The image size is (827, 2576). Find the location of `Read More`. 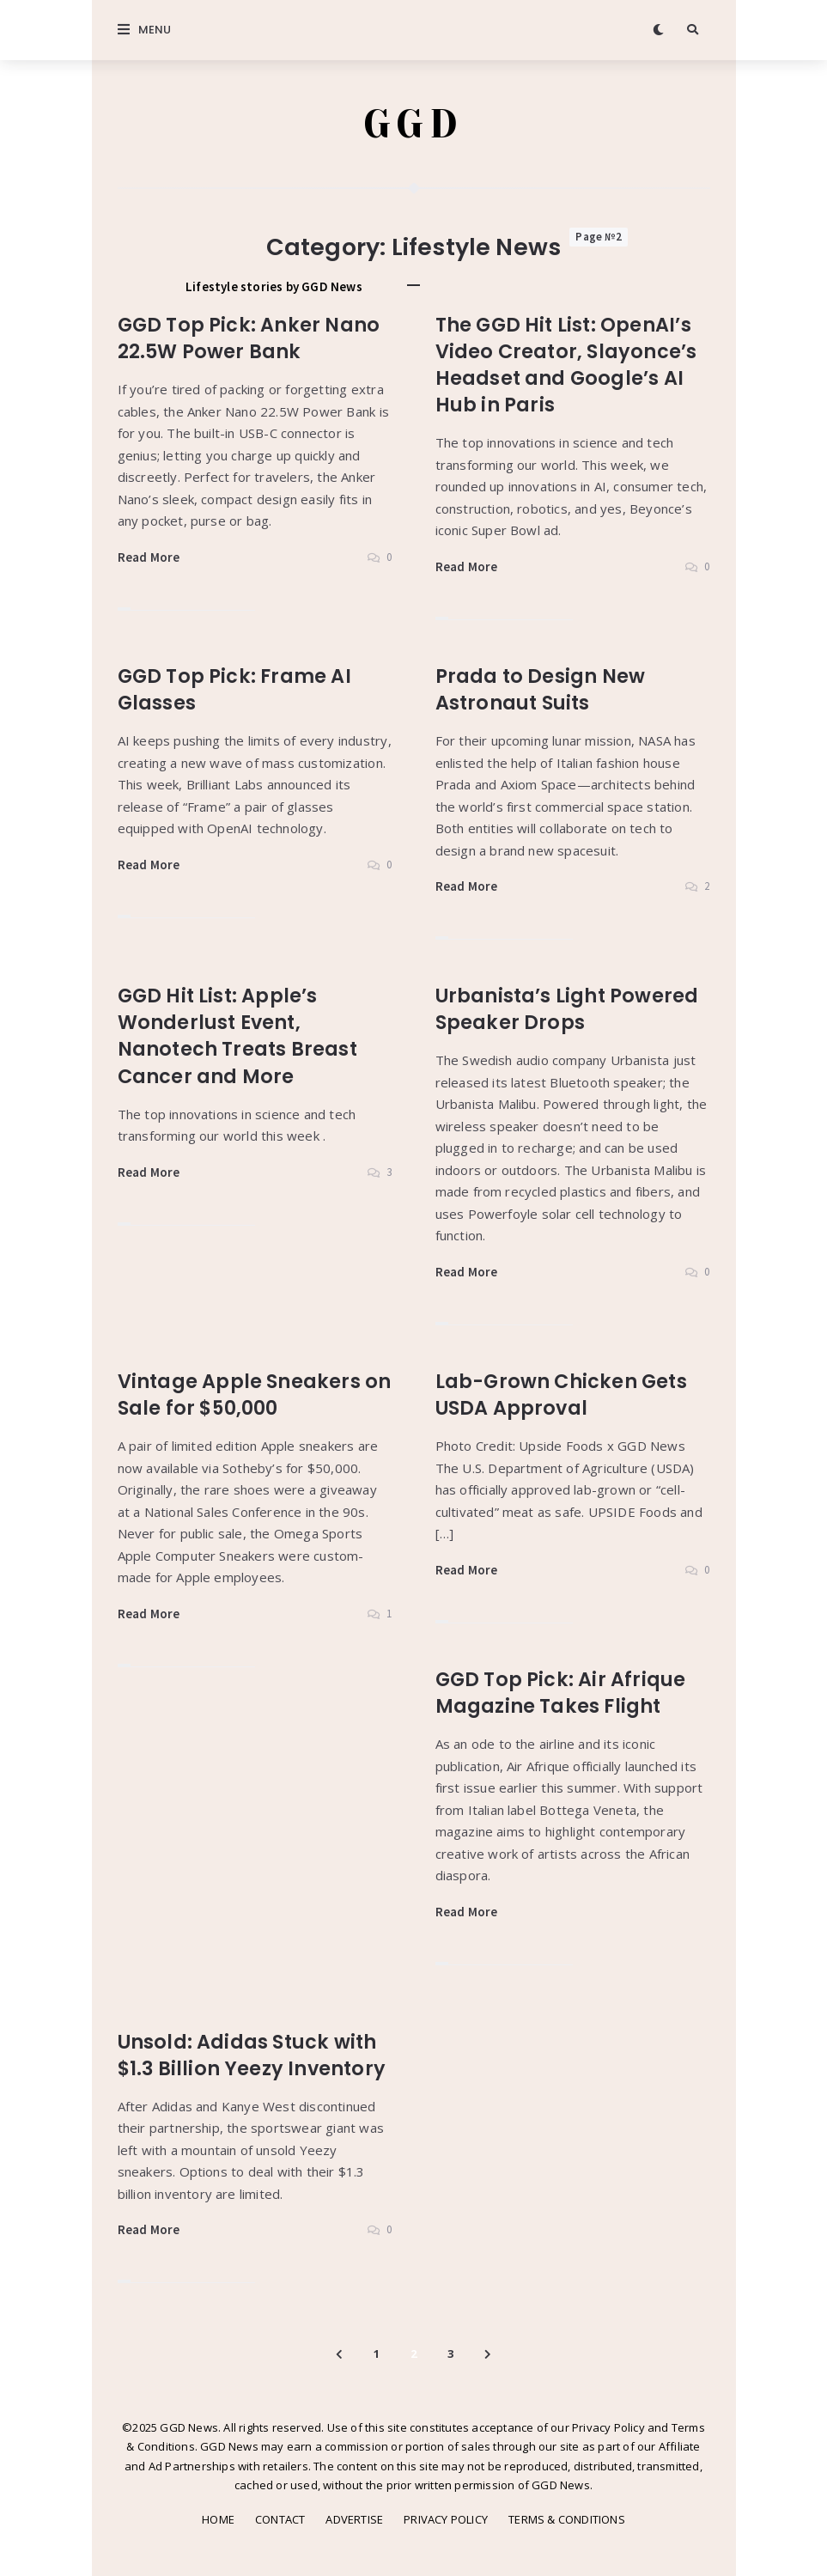

Read More is located at coordinates (149, 558).